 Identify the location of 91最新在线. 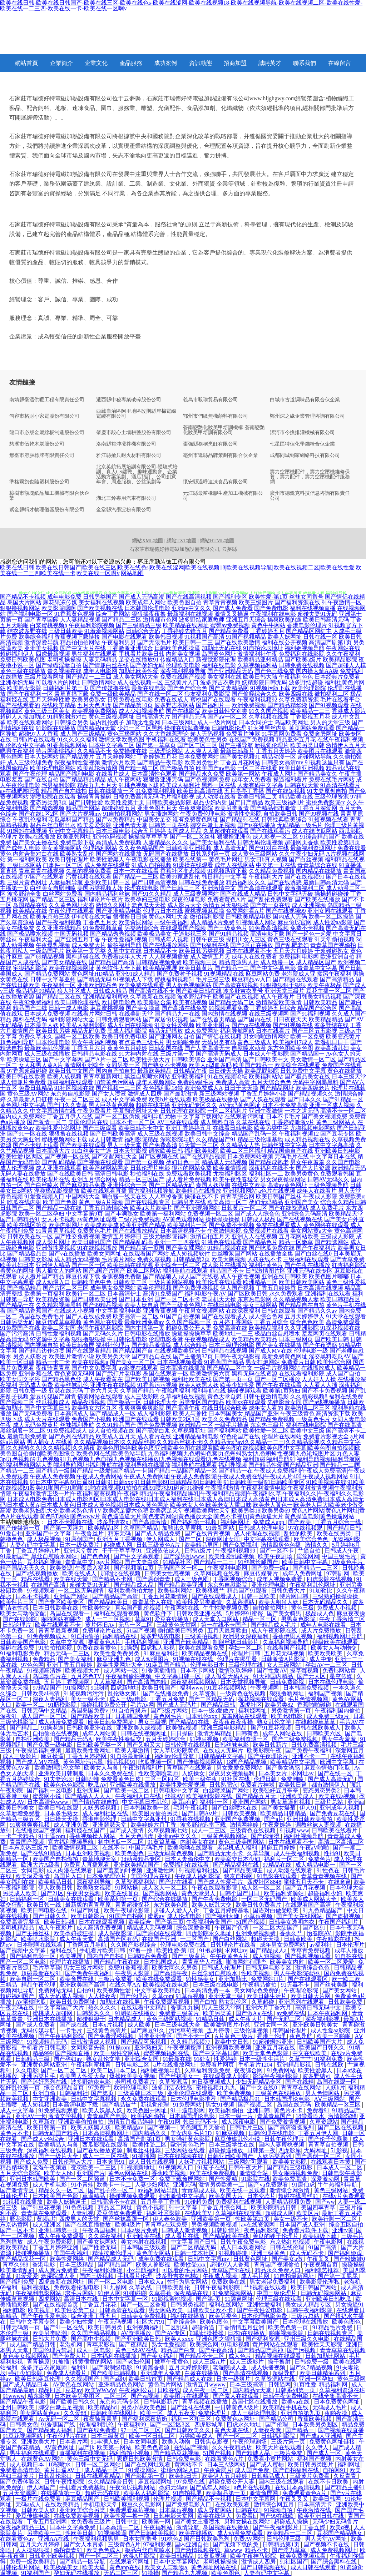
(177, 2059).